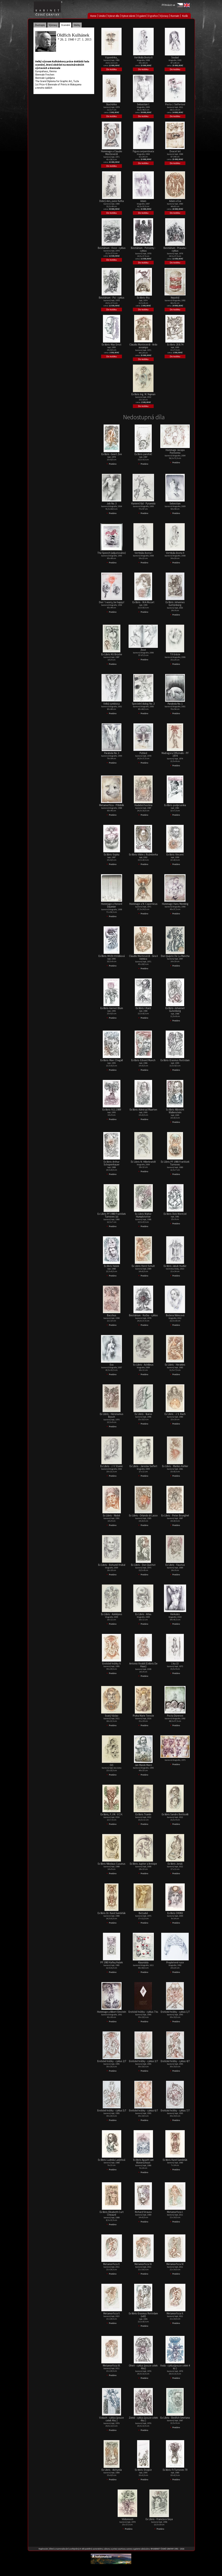 The height and width of the screenshot is (2576, 222). I want to click on Hommage a Albert Einstein, so click(111, 2011).